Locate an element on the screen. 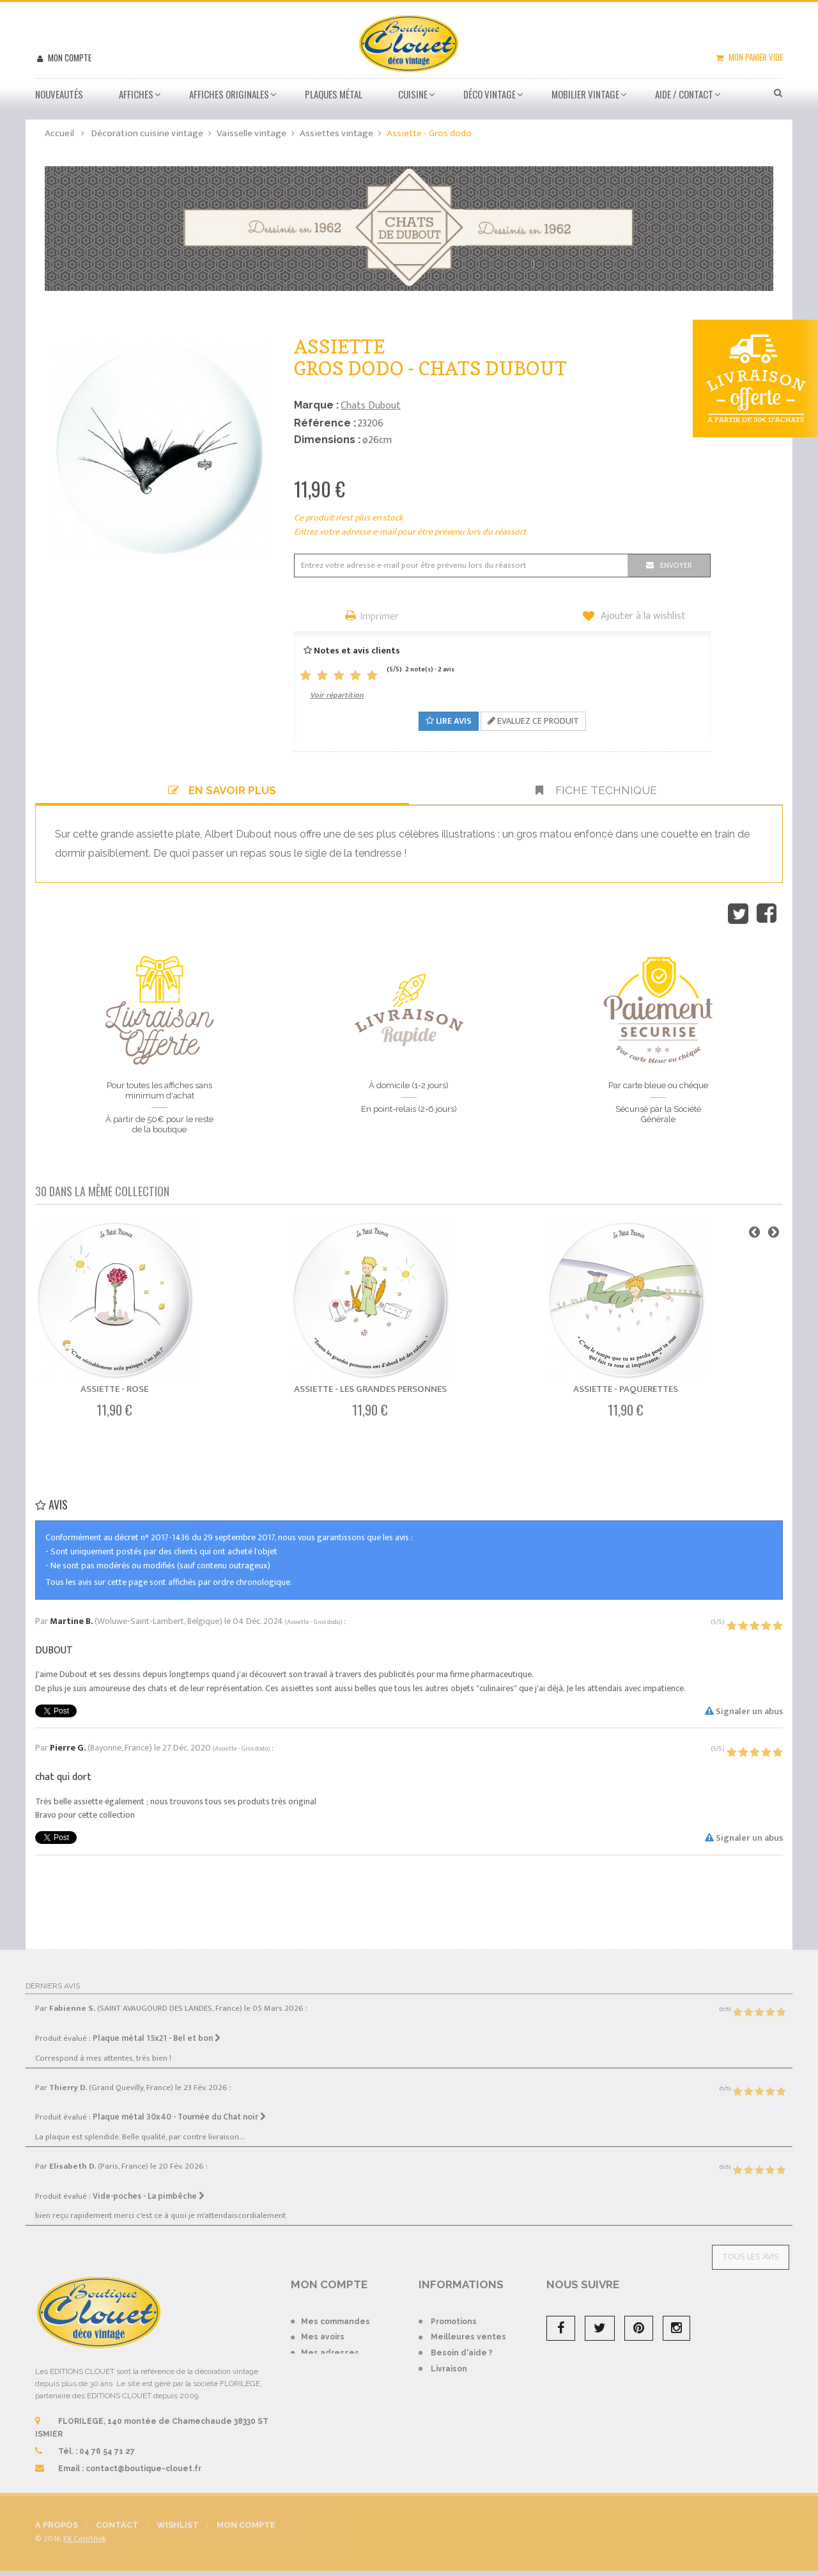 The width and height of the screenshot is (818, 2576). Partager is located at coordinates (766, 913).